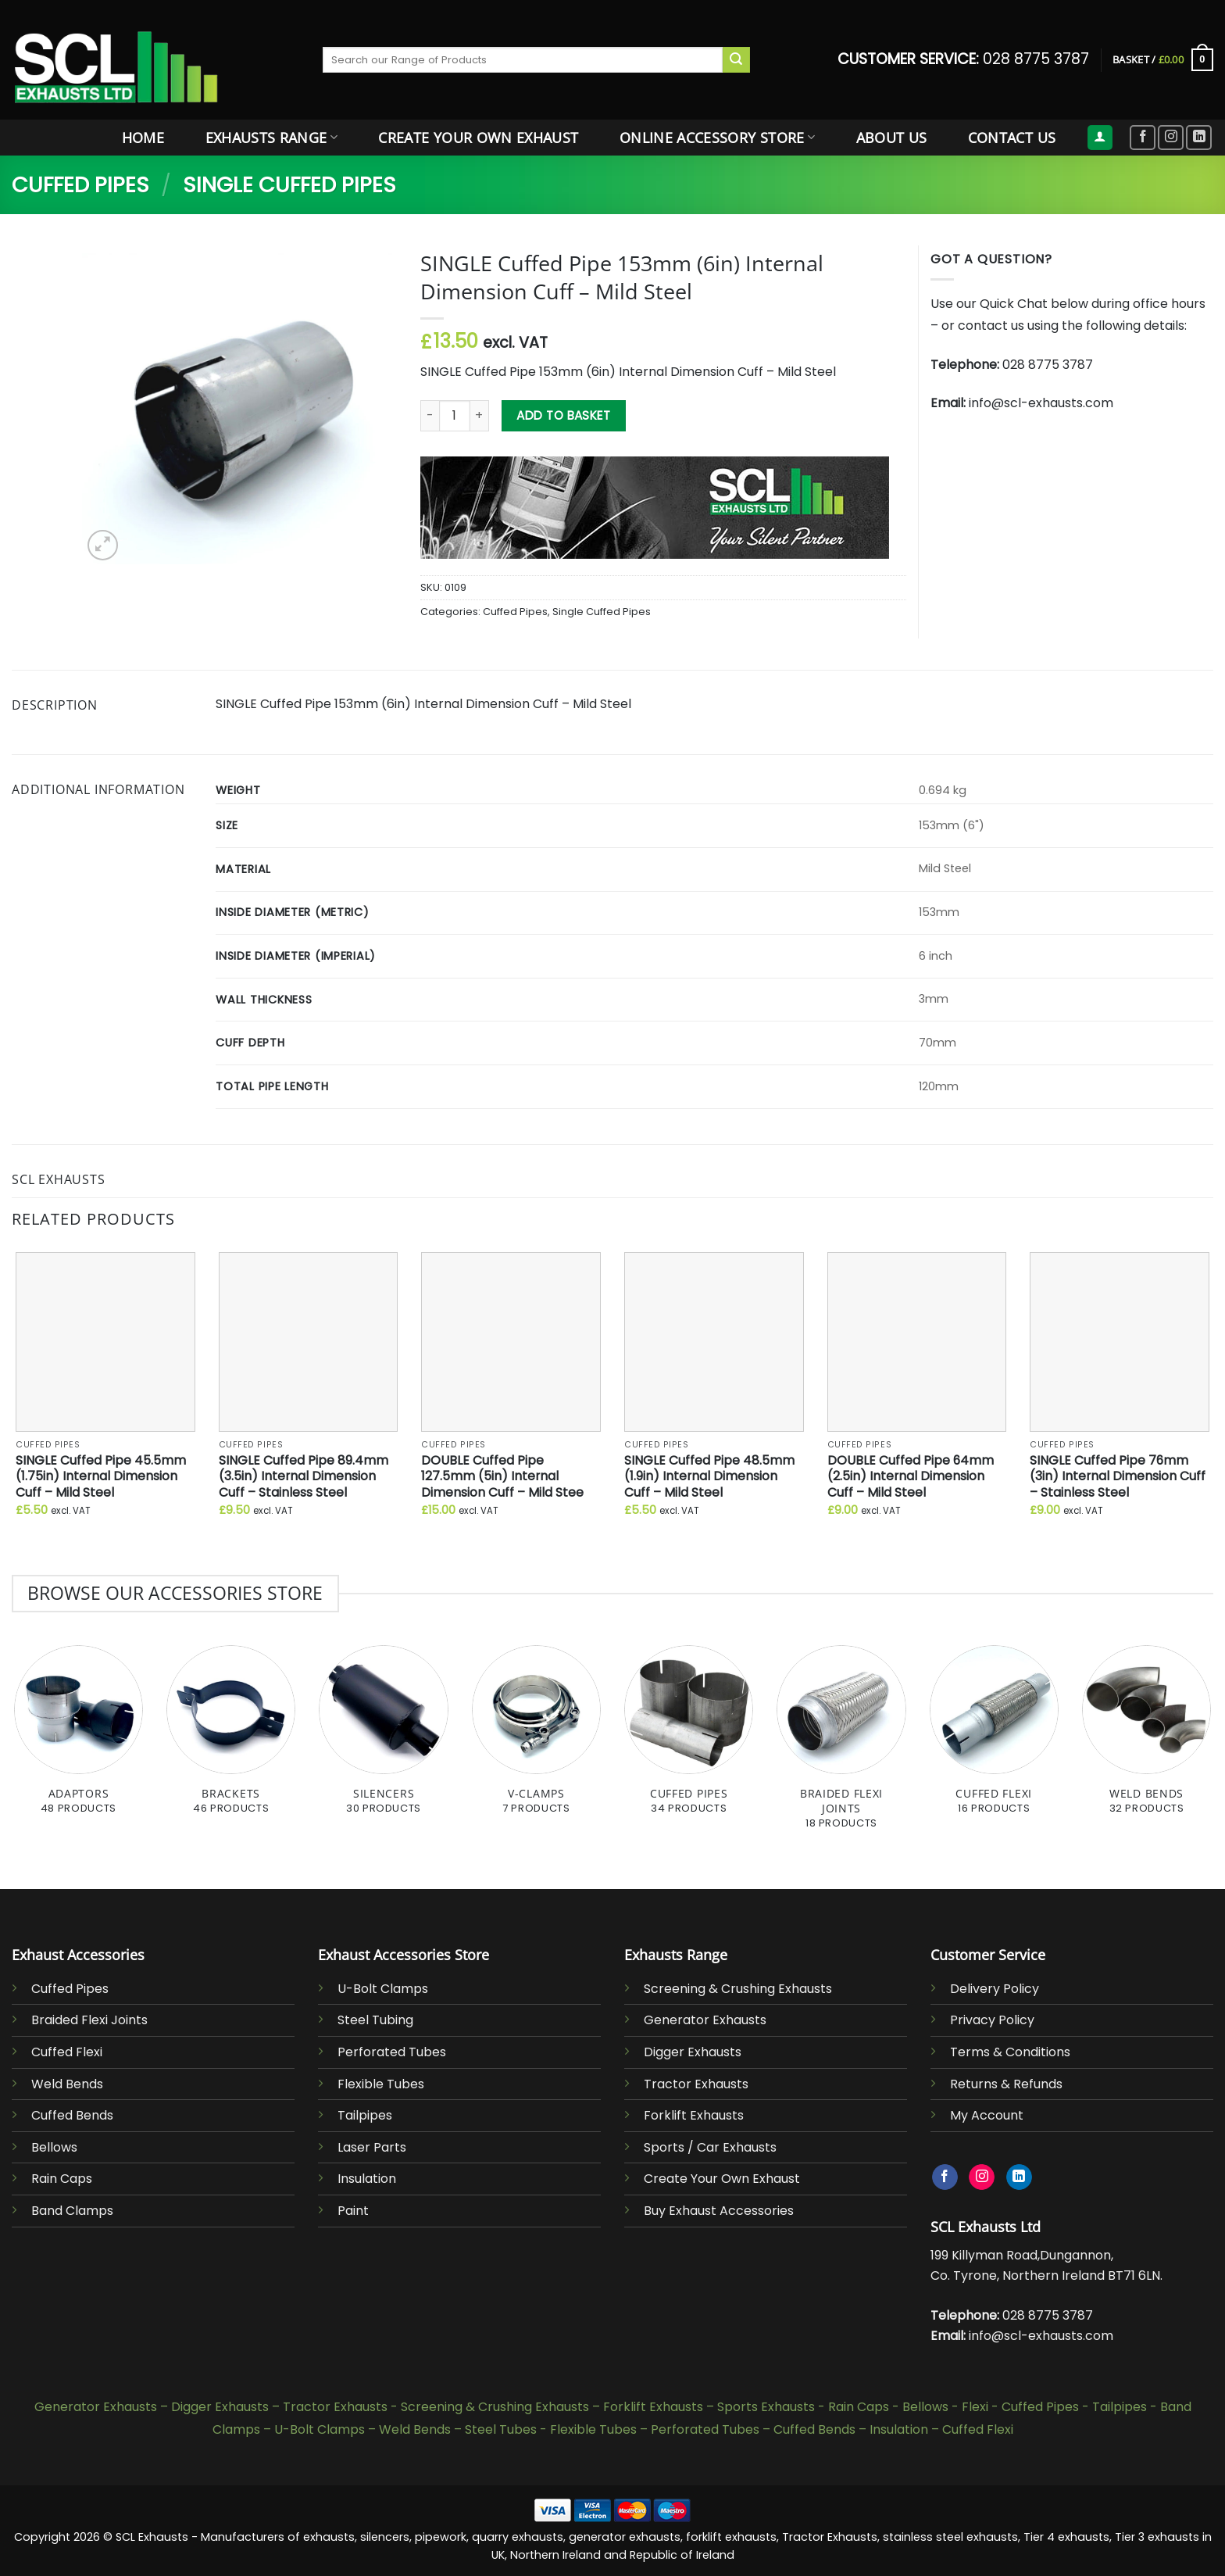  I want to click on Digger Exhausts, so click(692, 2052).